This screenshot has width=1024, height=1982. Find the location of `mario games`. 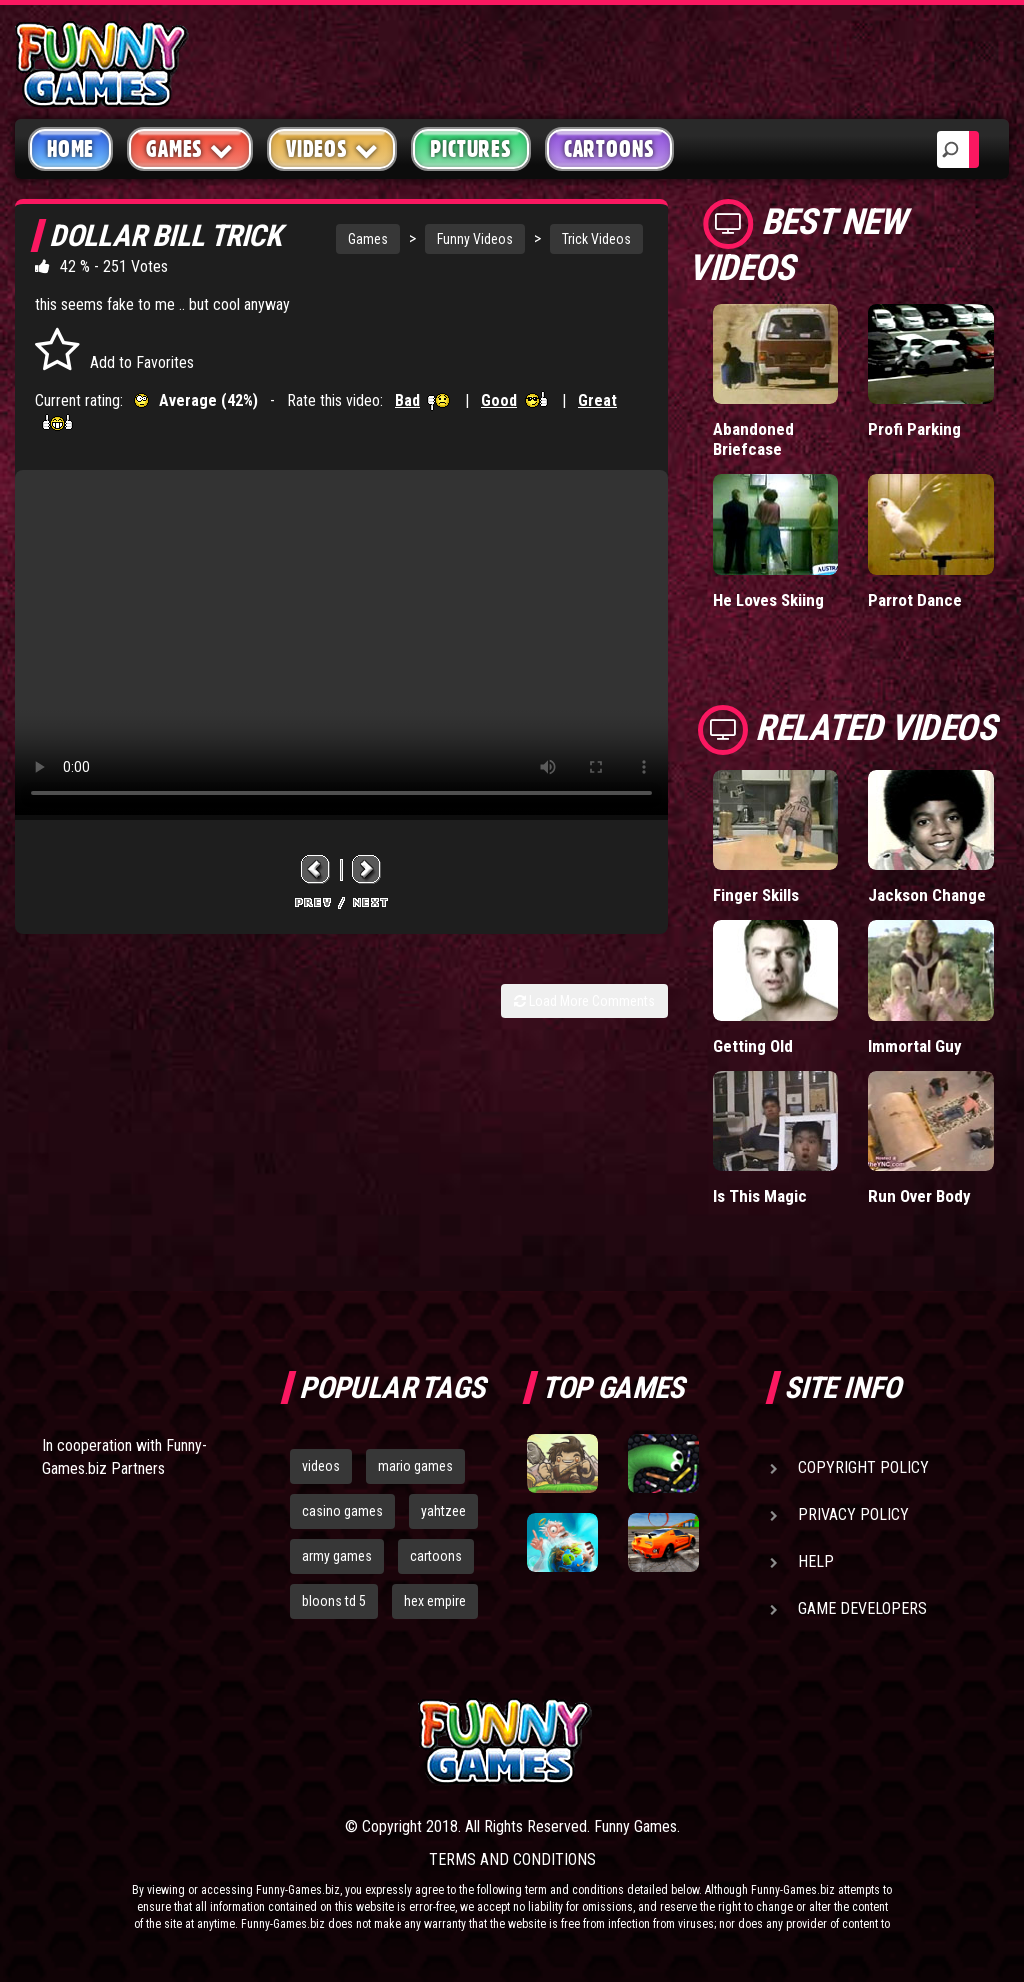

mario games is located at coordinates (415, 1466).